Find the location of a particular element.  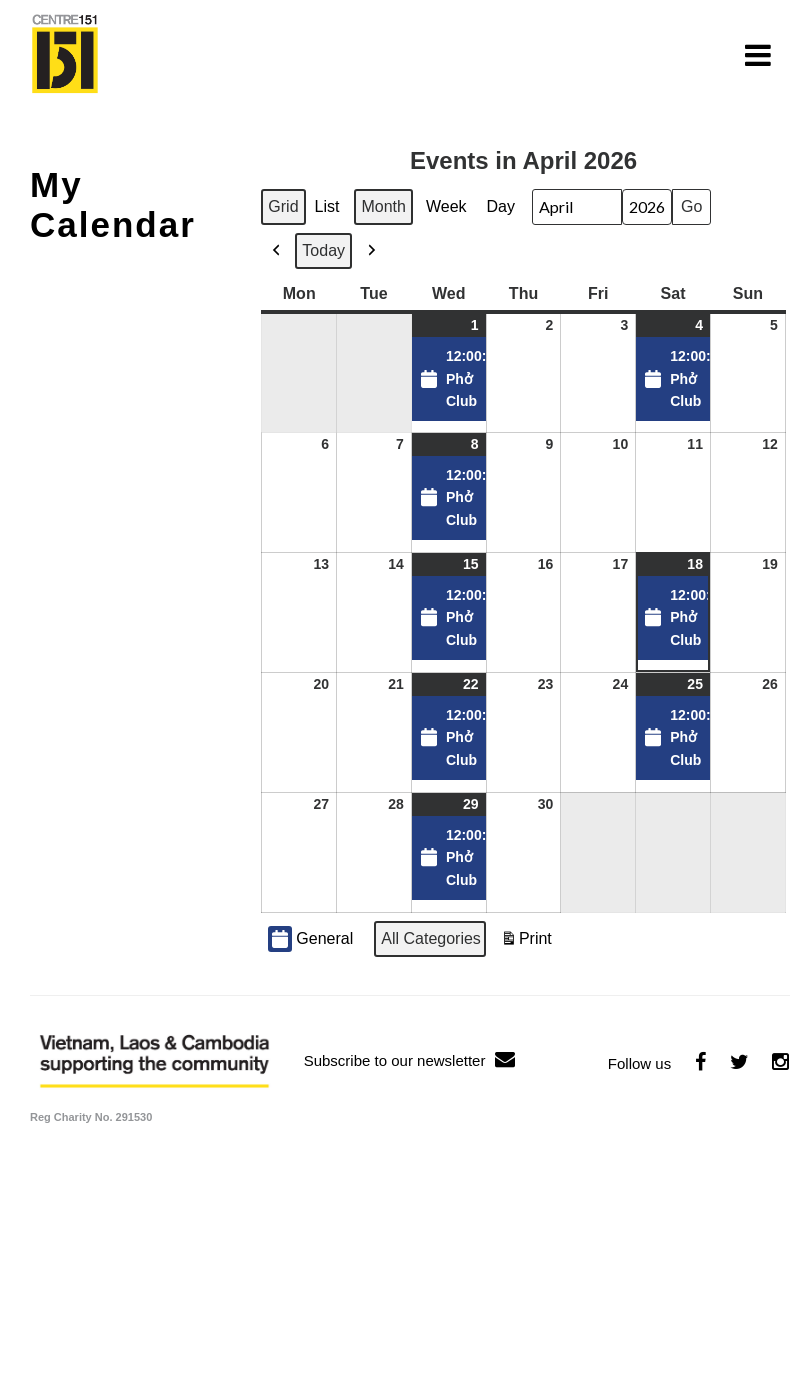

List [button] is located at coordinates (330, 211).